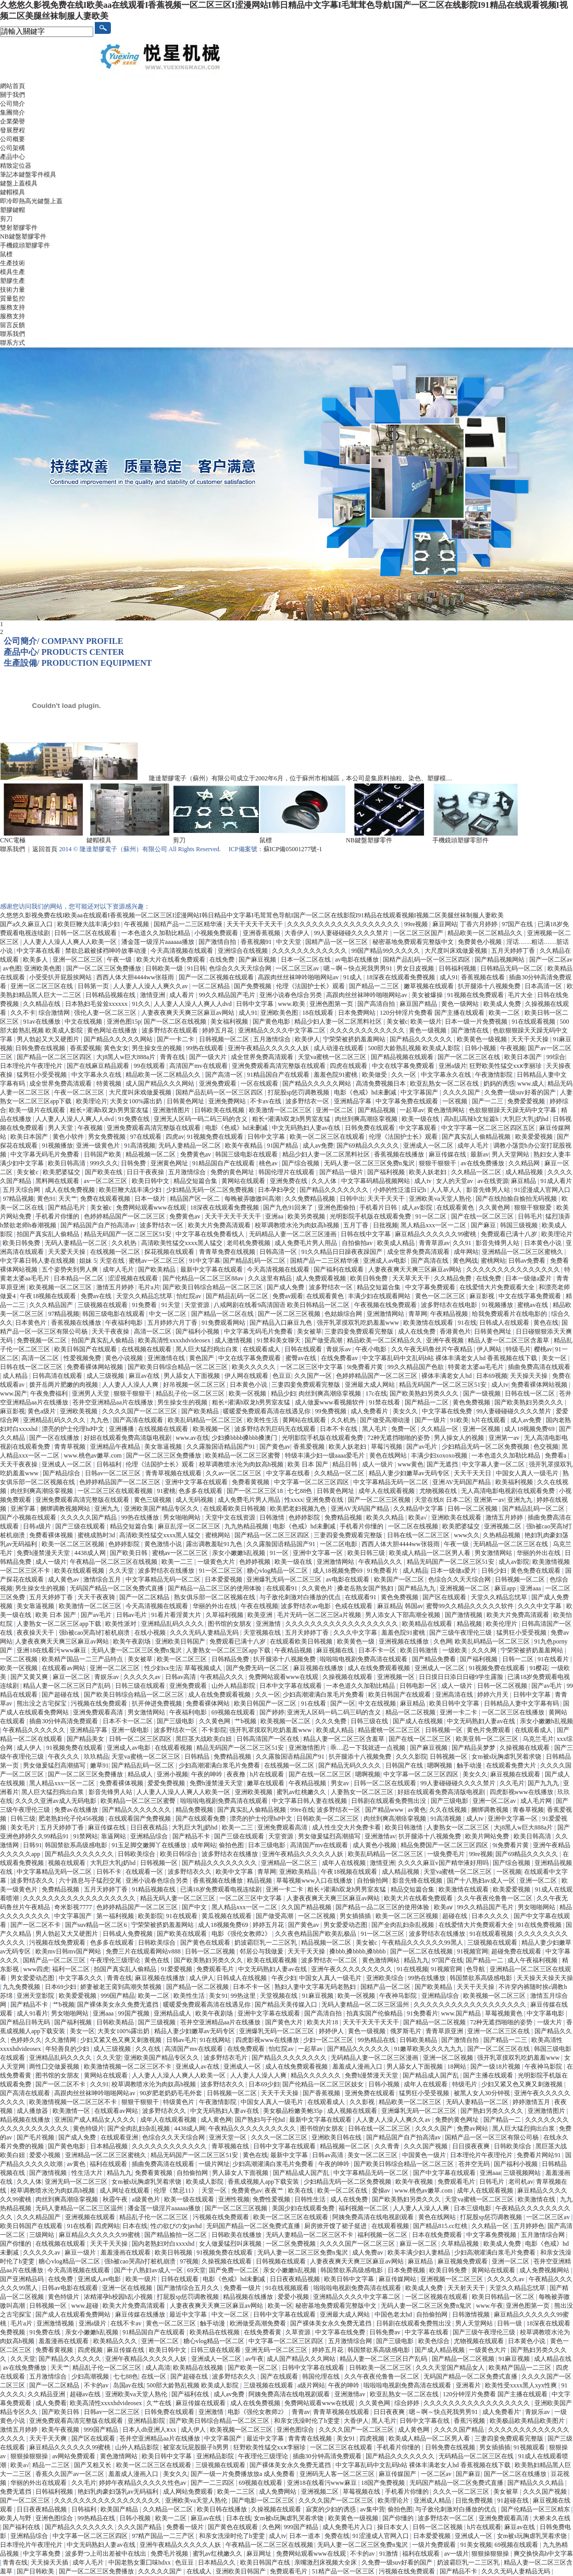  Describe the element at coordinates (537, 2199) in the screenshot. I see `欧美激情在线` at that location.